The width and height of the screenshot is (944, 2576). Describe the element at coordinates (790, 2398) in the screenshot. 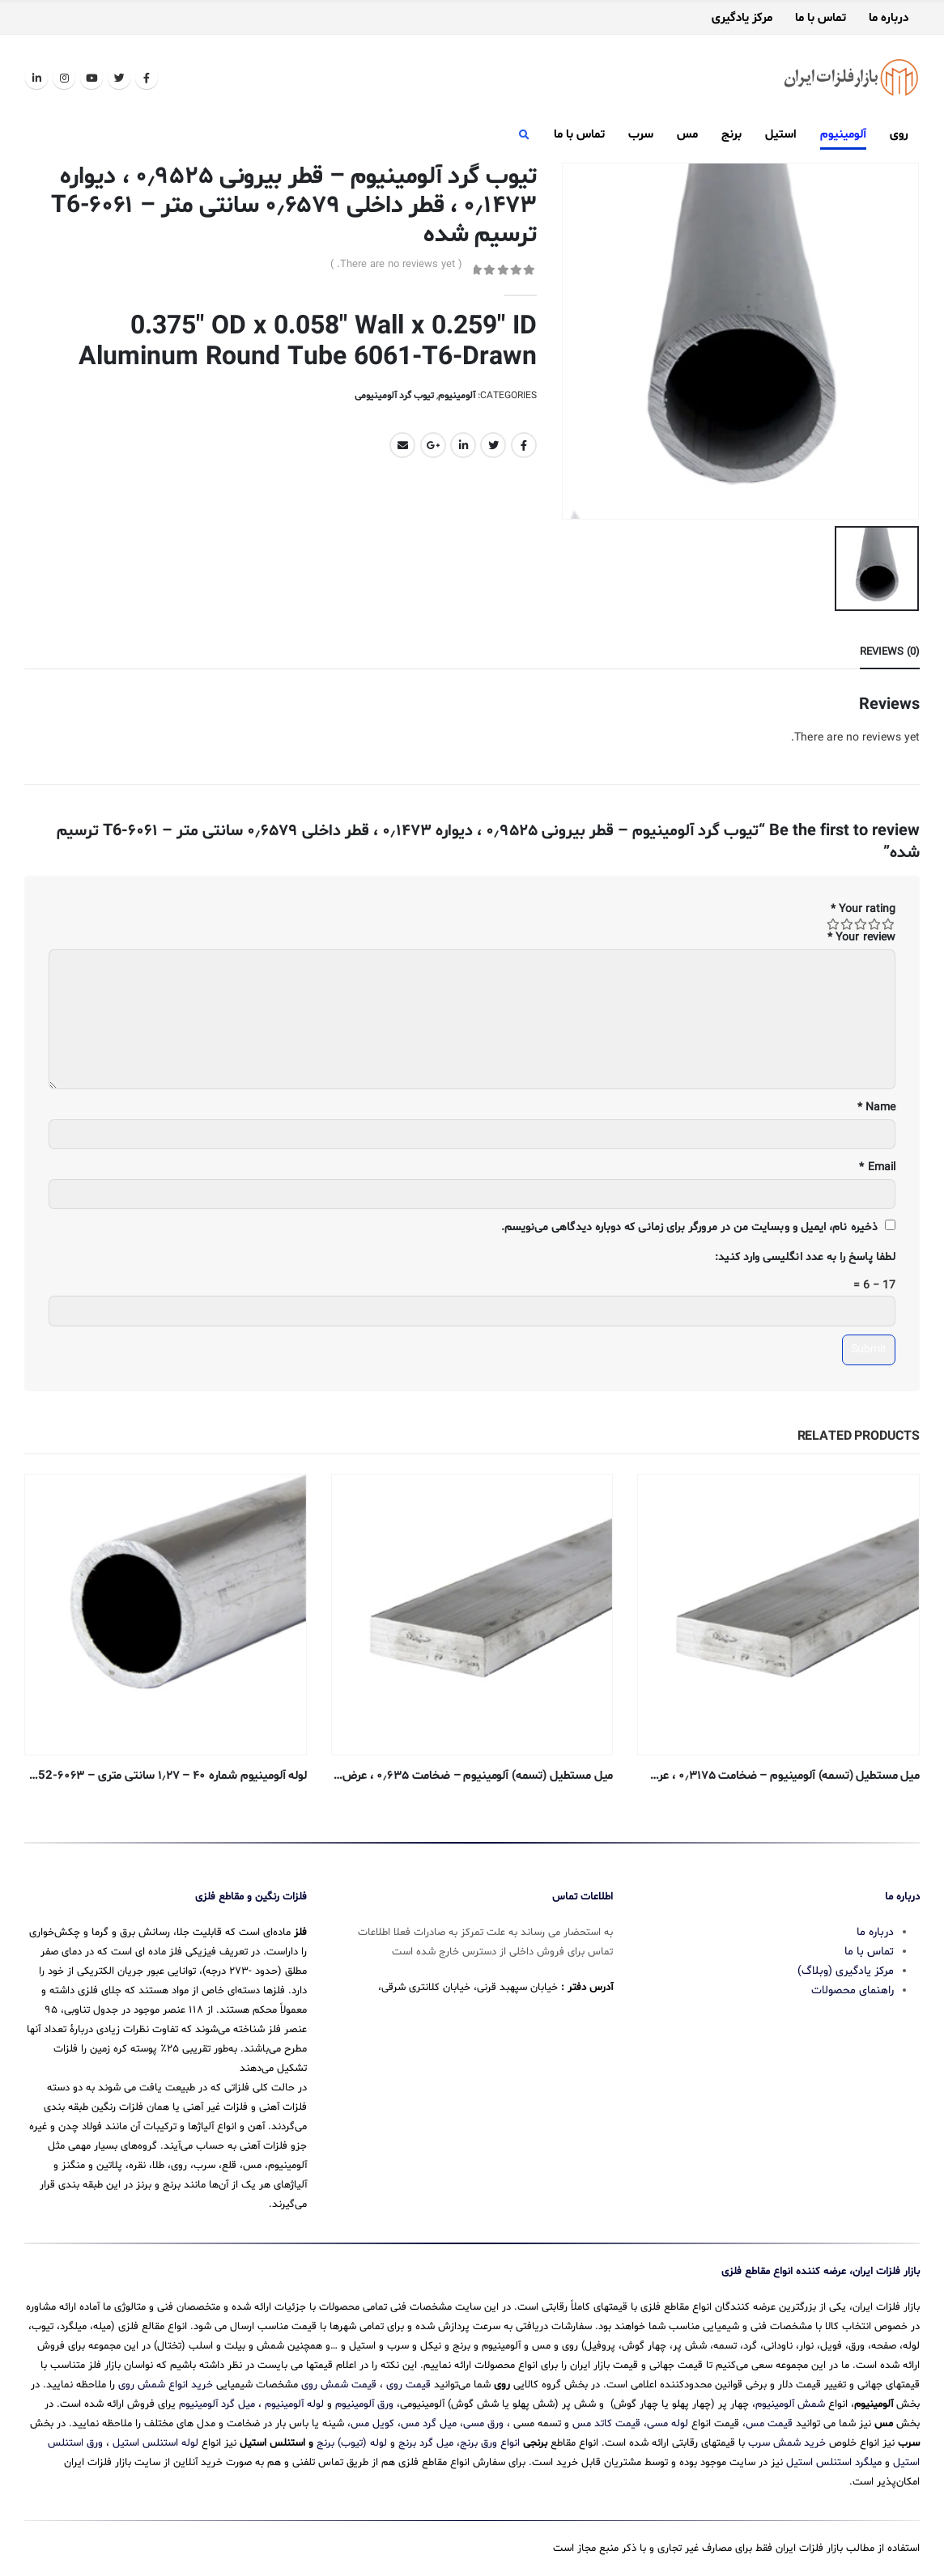

I see `شمش آلومینیوم` at that location.